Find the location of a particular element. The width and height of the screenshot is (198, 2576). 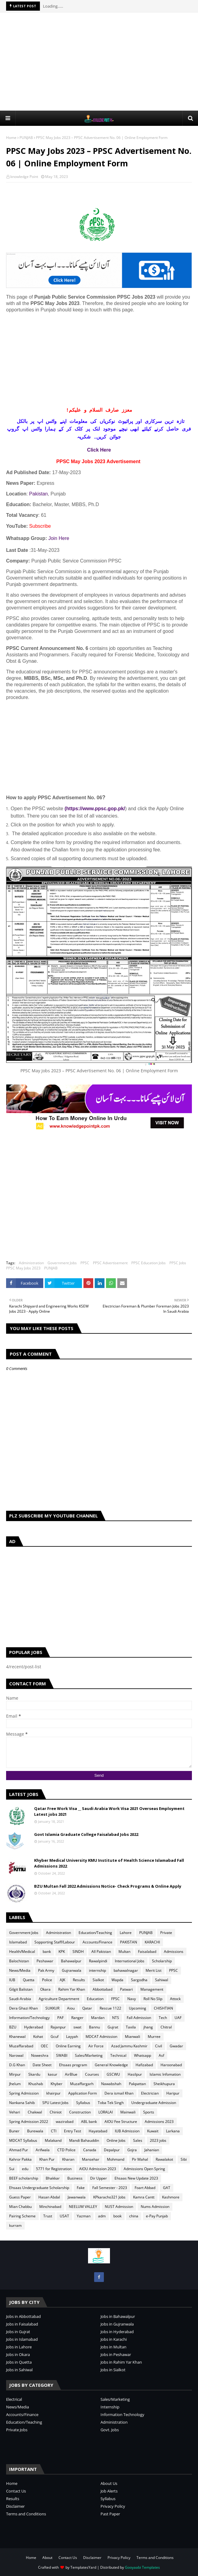

Depalpur is located at coordinates (112, 2149).